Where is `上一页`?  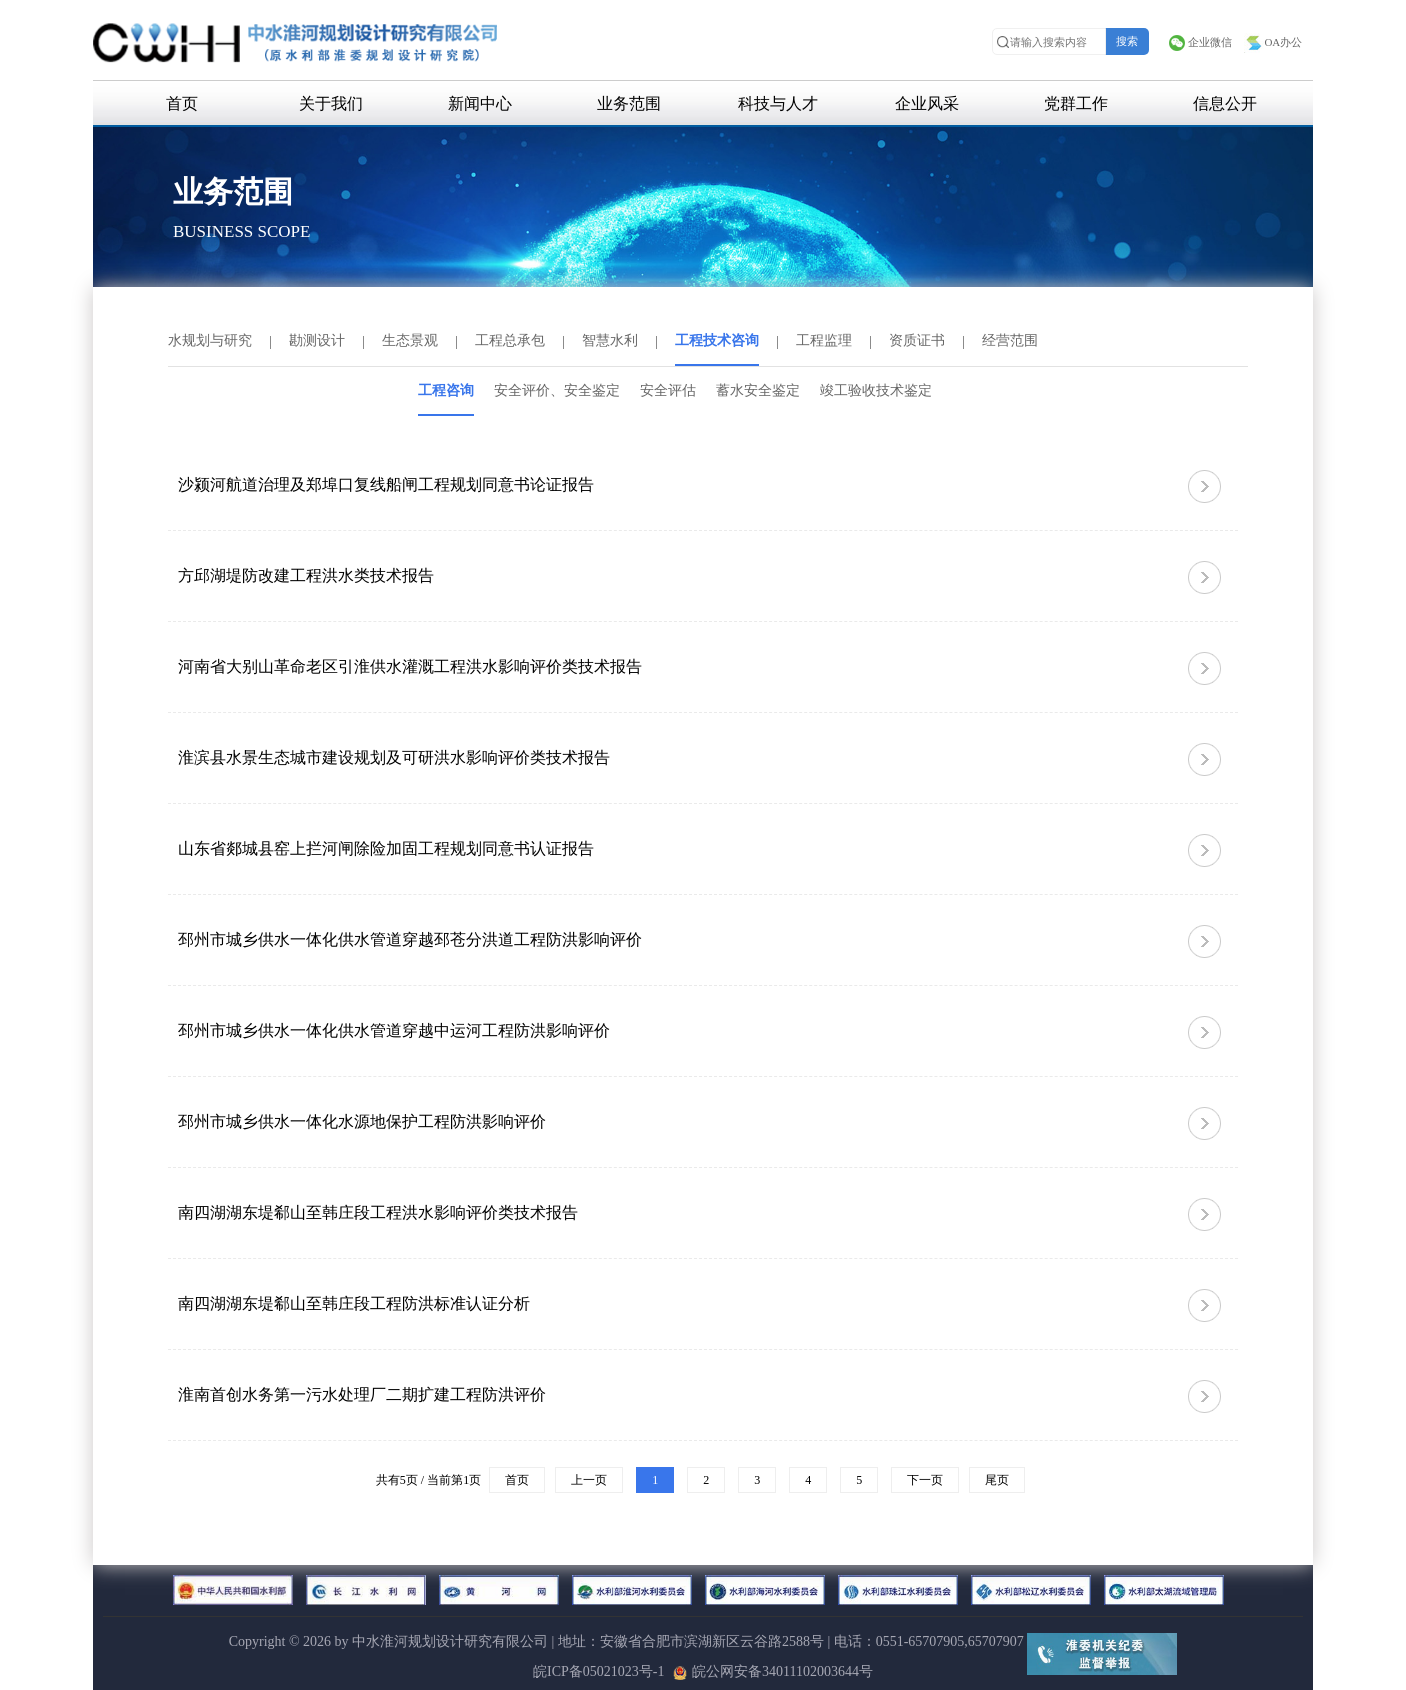
上一页 is located at coordinates (589, 1480).